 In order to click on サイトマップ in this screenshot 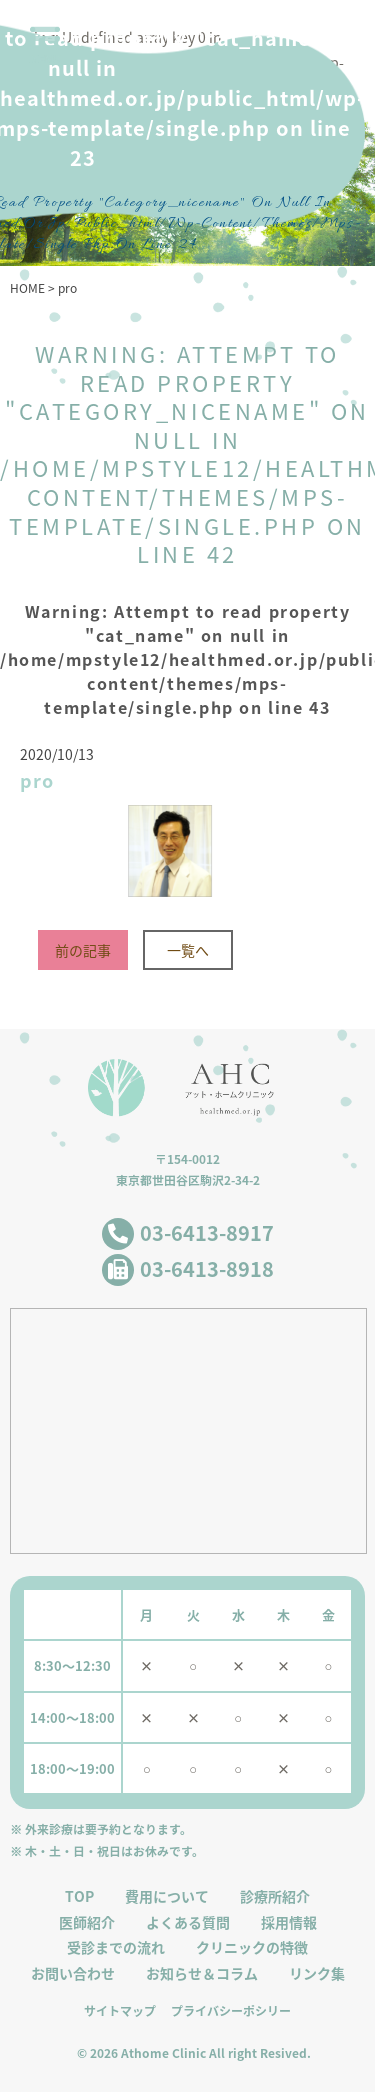, I will do `click(120, 2011)`.